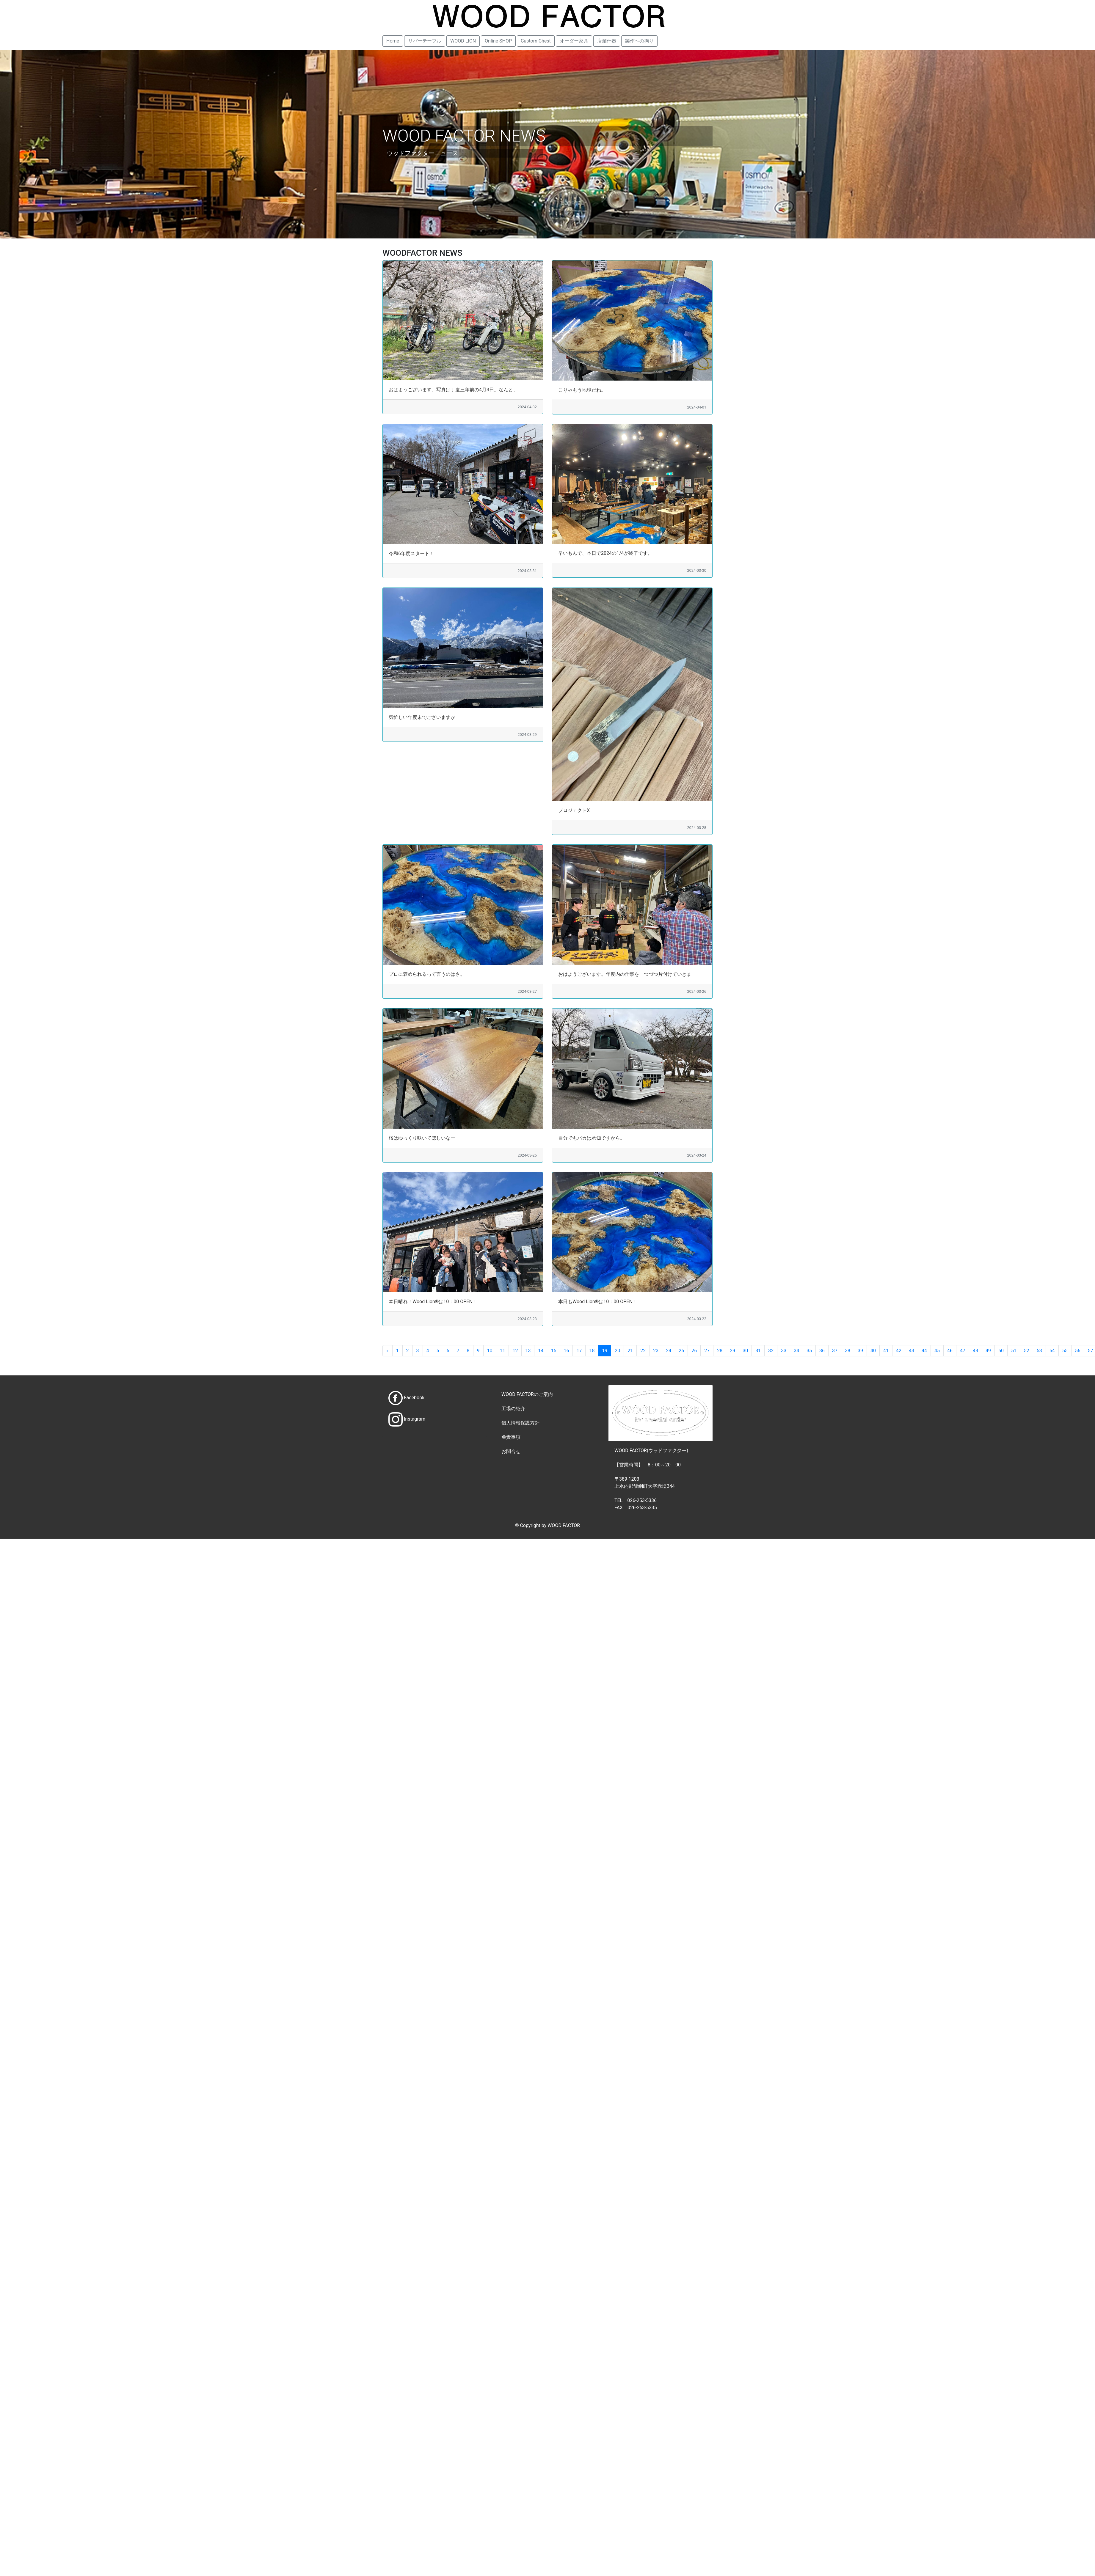 This screenshot has height=2576, width=1095. What do you see at coordinates (515, 1350) in the screenshot?
I see `12` at bounding box center [515, 1350].